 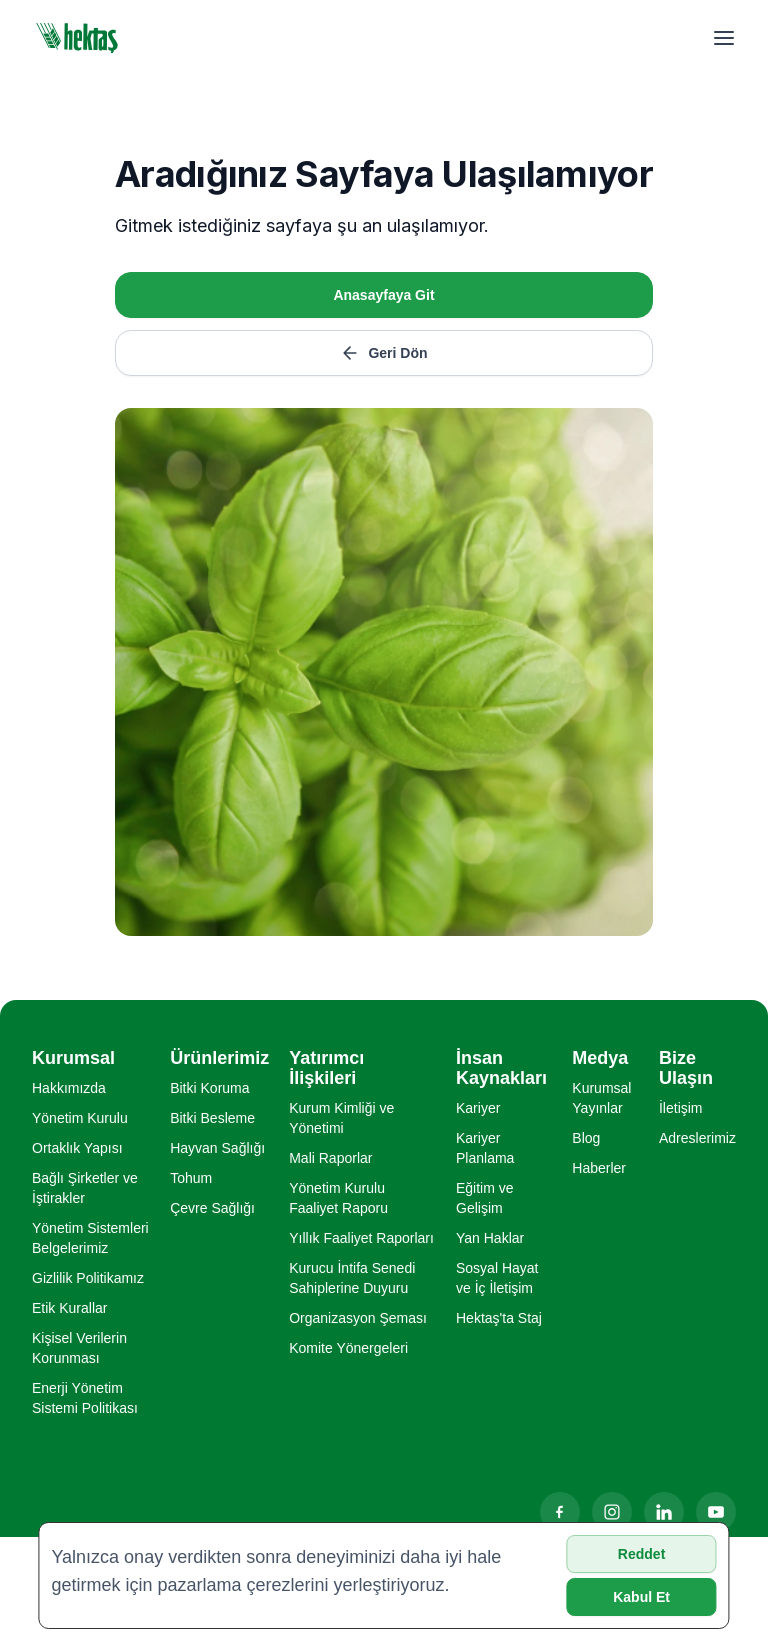 I want to click on Kabul Et, so click(x=641, y=1597).